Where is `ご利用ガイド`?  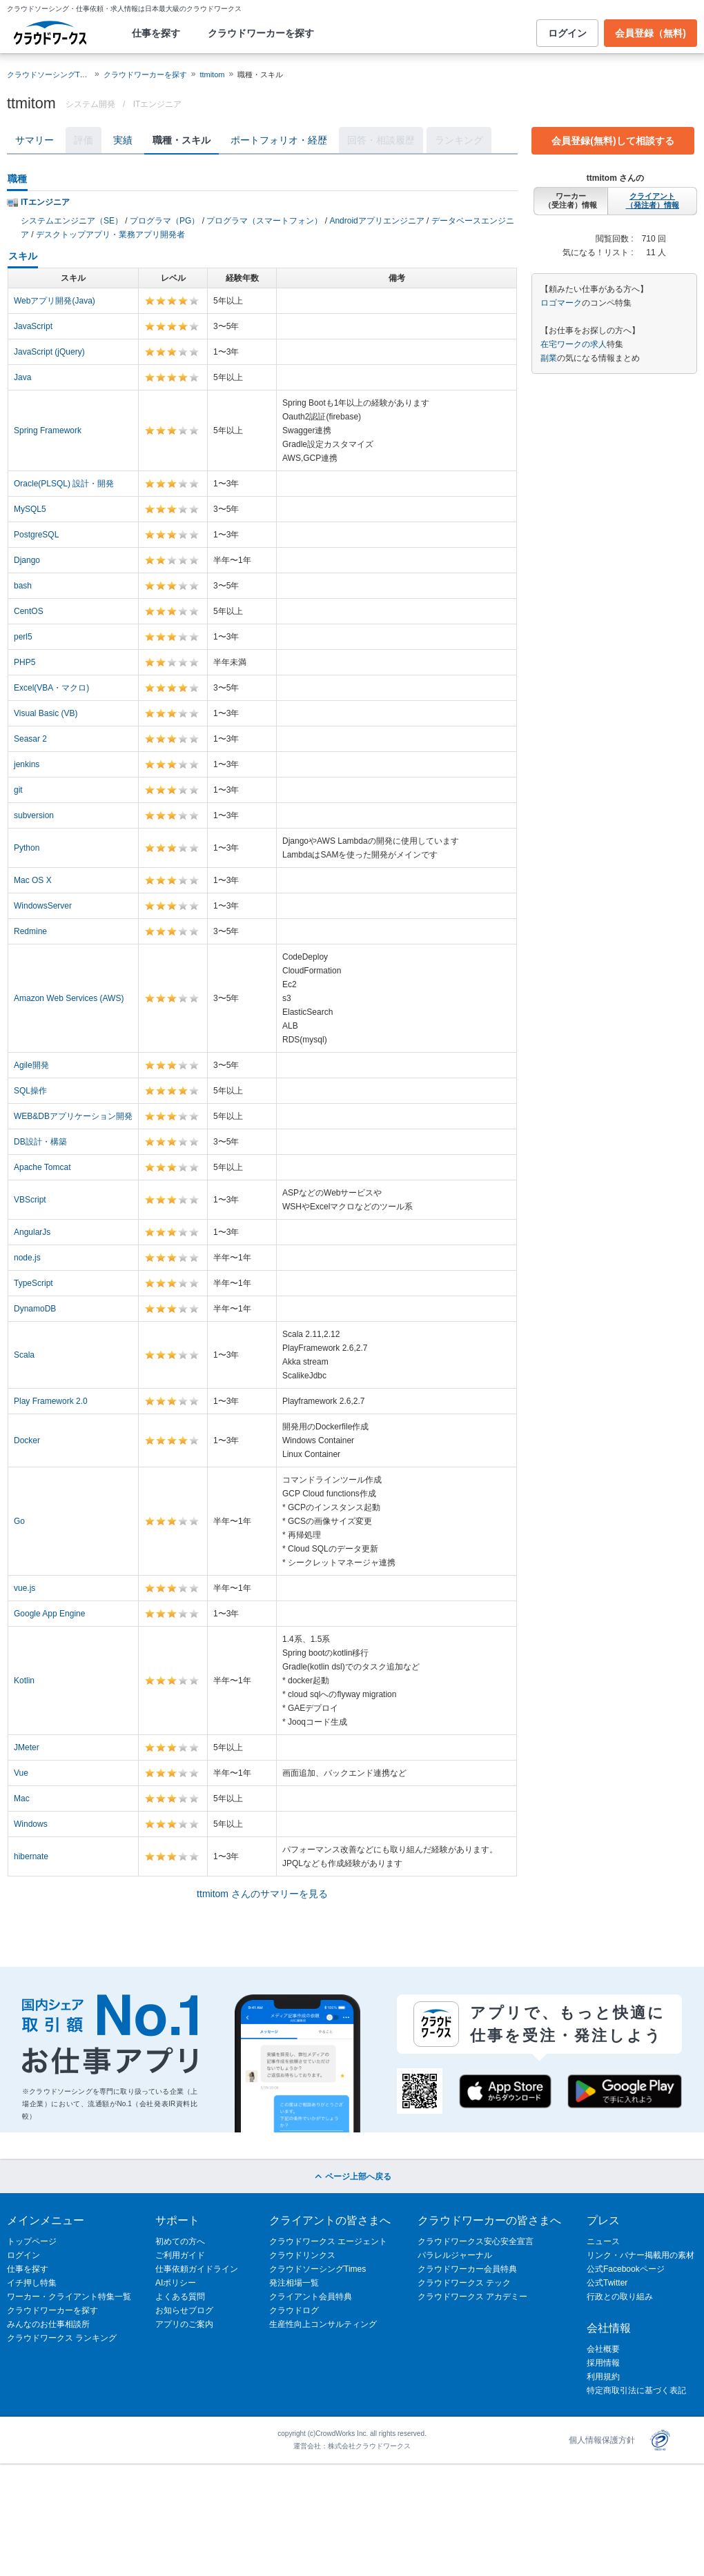
ご利用ガイド is located at coordinates (180, 2255).